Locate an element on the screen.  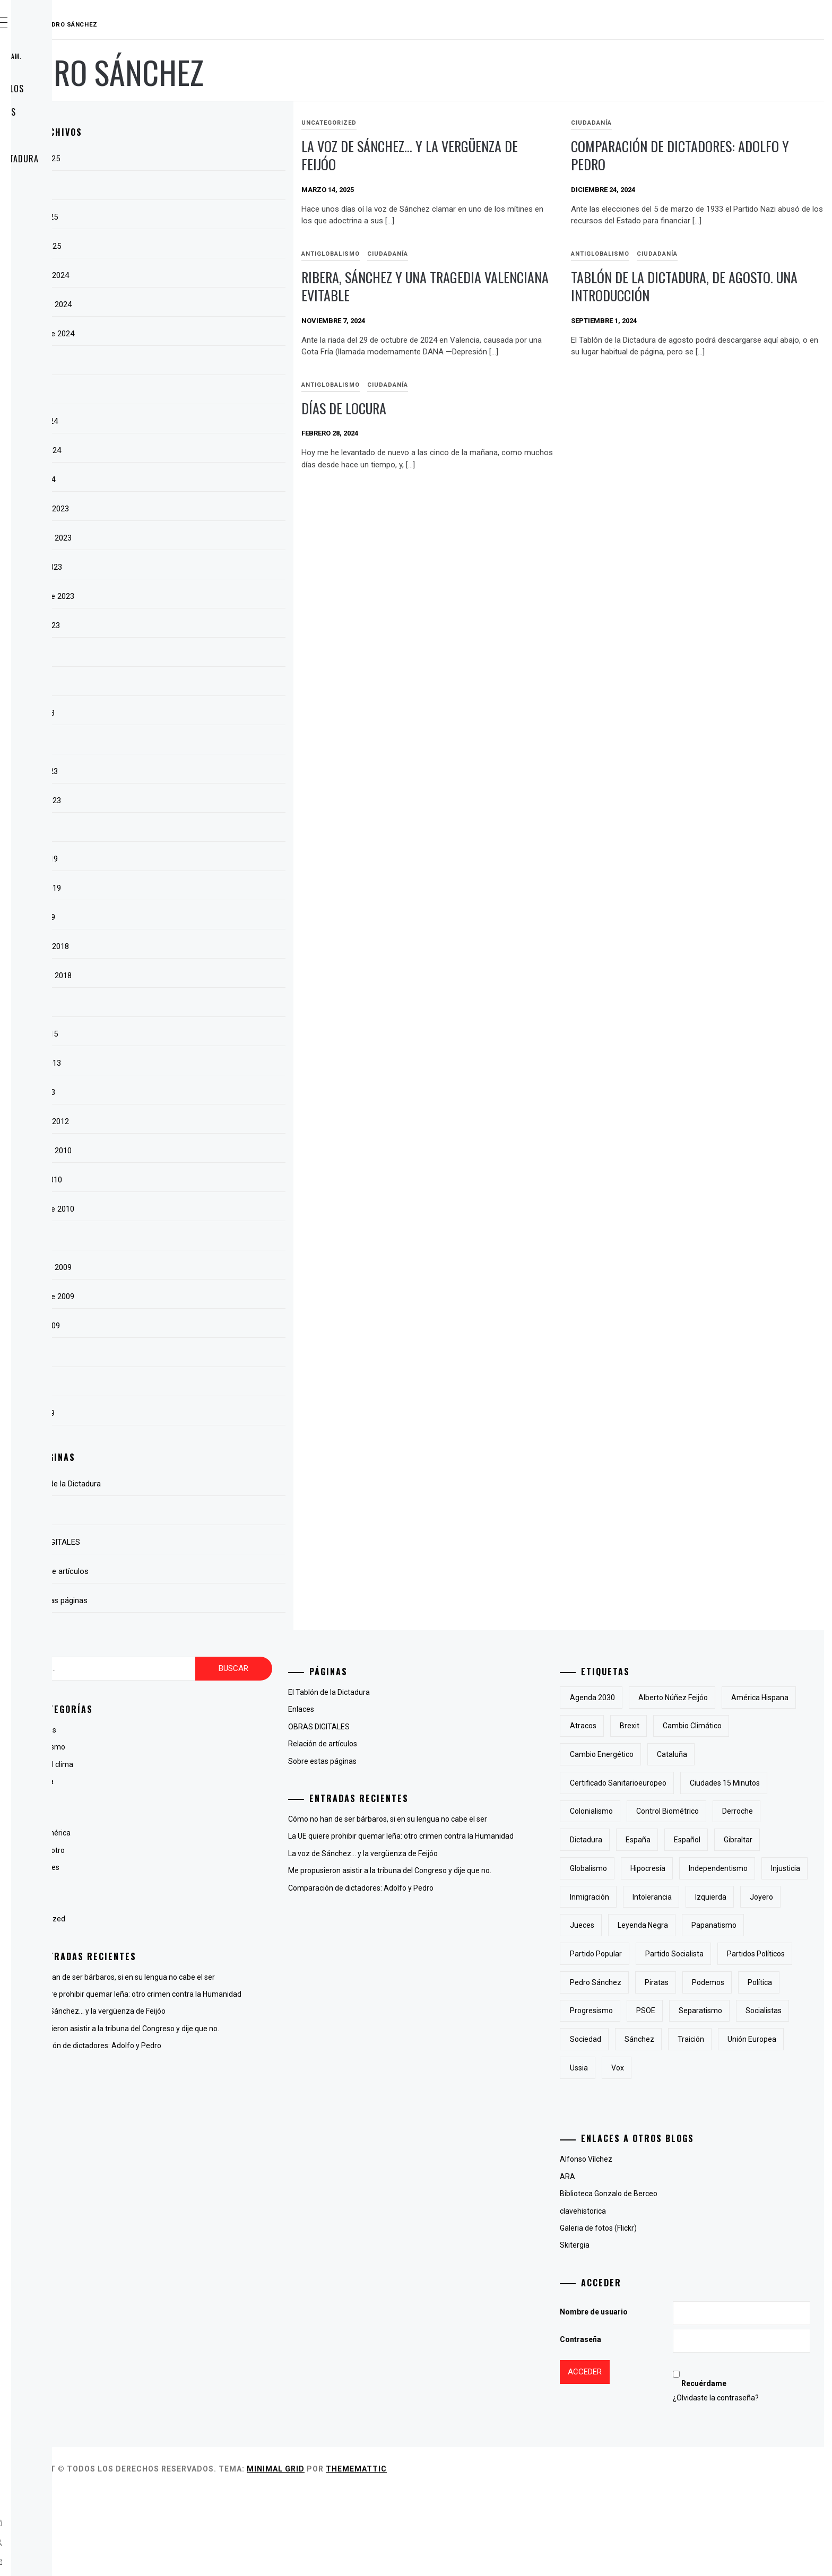
Política [Política (6 elementos)] is located at coordinates (738, 2068).